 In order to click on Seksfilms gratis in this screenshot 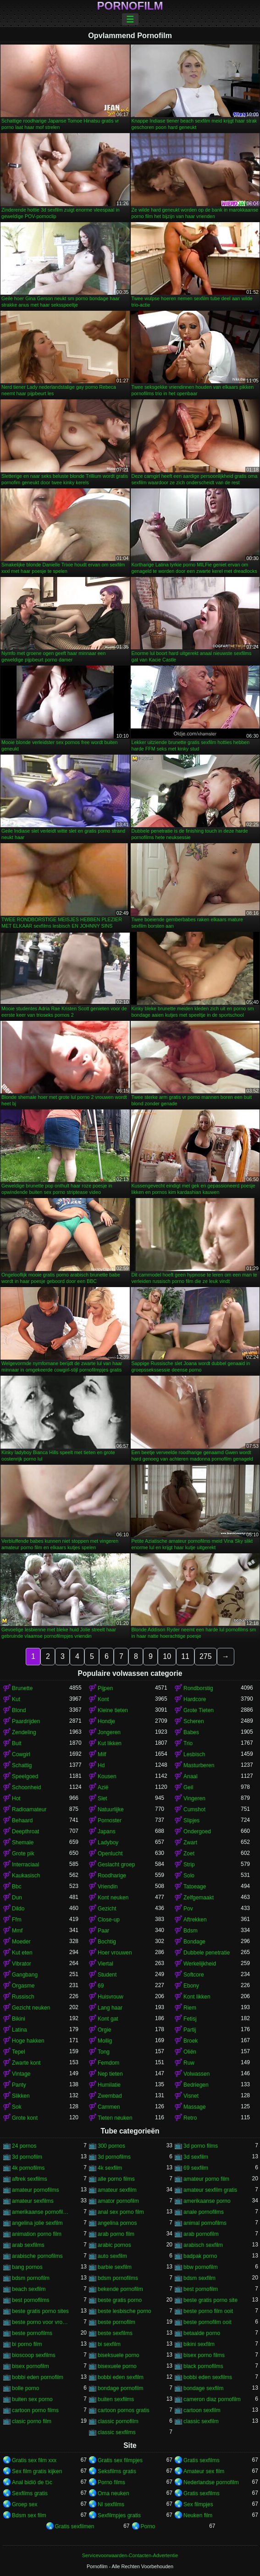, I will do `click(117, 2471)`.